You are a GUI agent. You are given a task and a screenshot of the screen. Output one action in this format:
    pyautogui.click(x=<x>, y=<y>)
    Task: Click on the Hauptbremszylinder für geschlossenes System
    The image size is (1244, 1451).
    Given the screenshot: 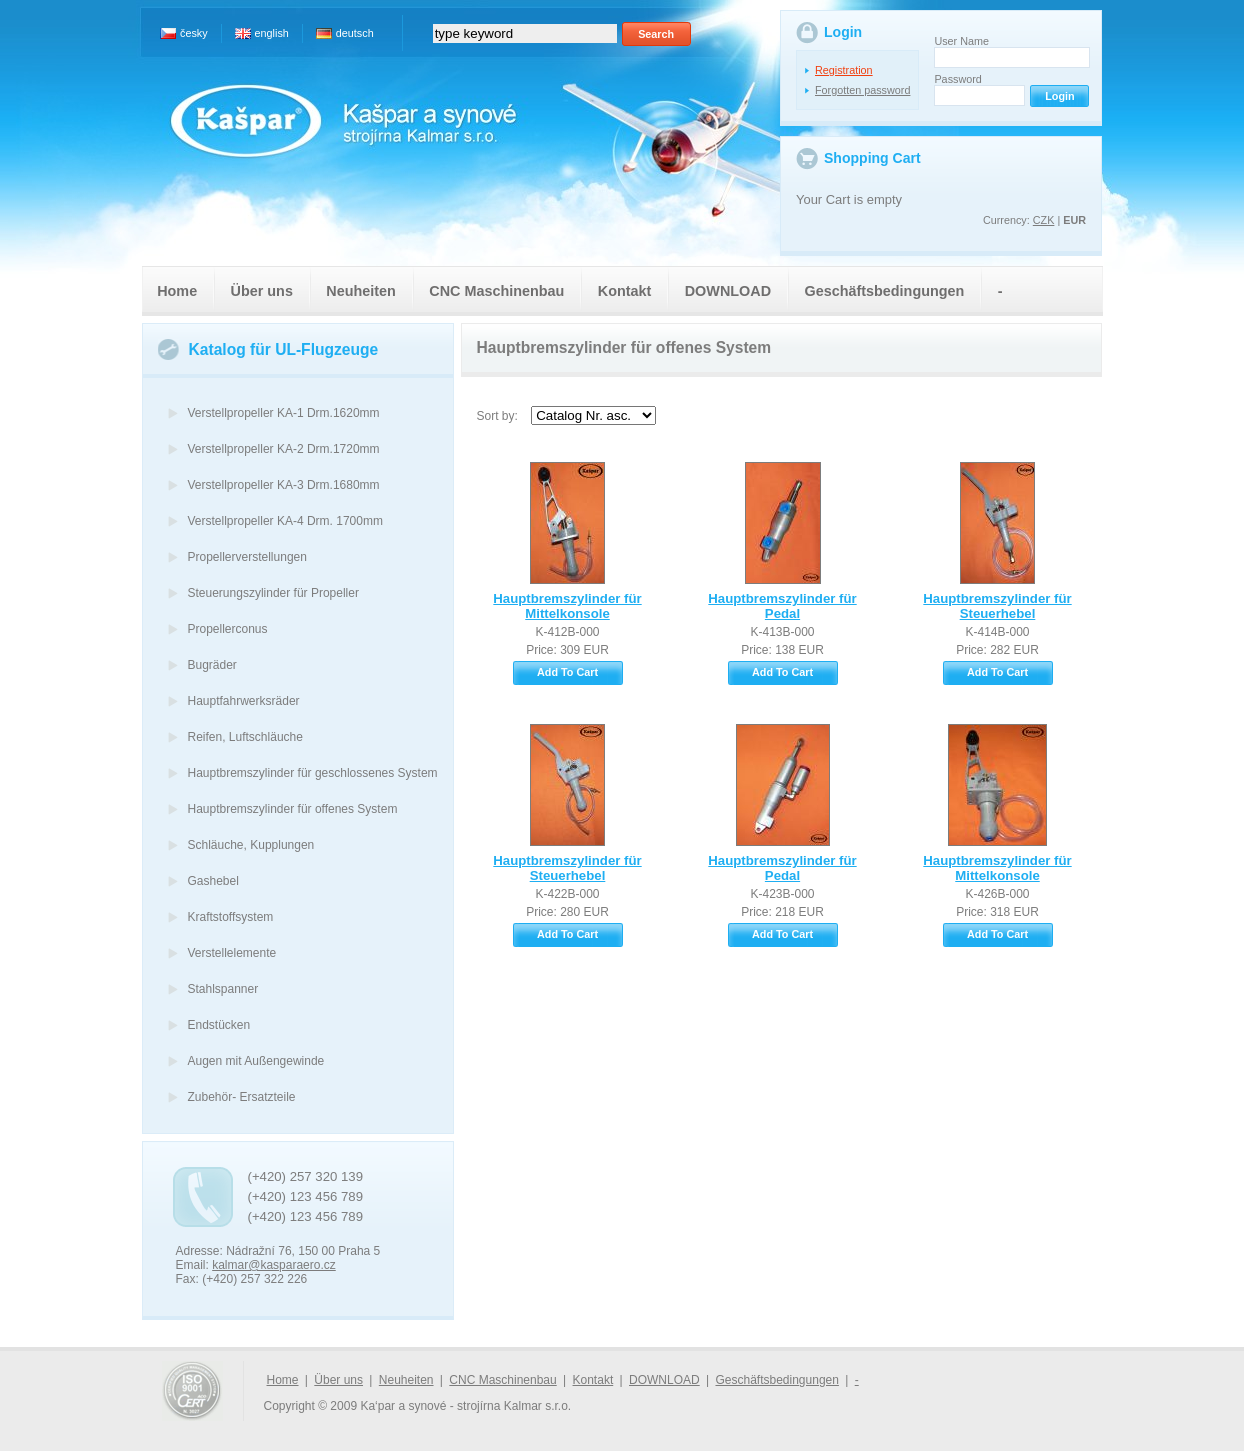 What is the action you would take?
    pyautogui.click(x=313, y=773)
    